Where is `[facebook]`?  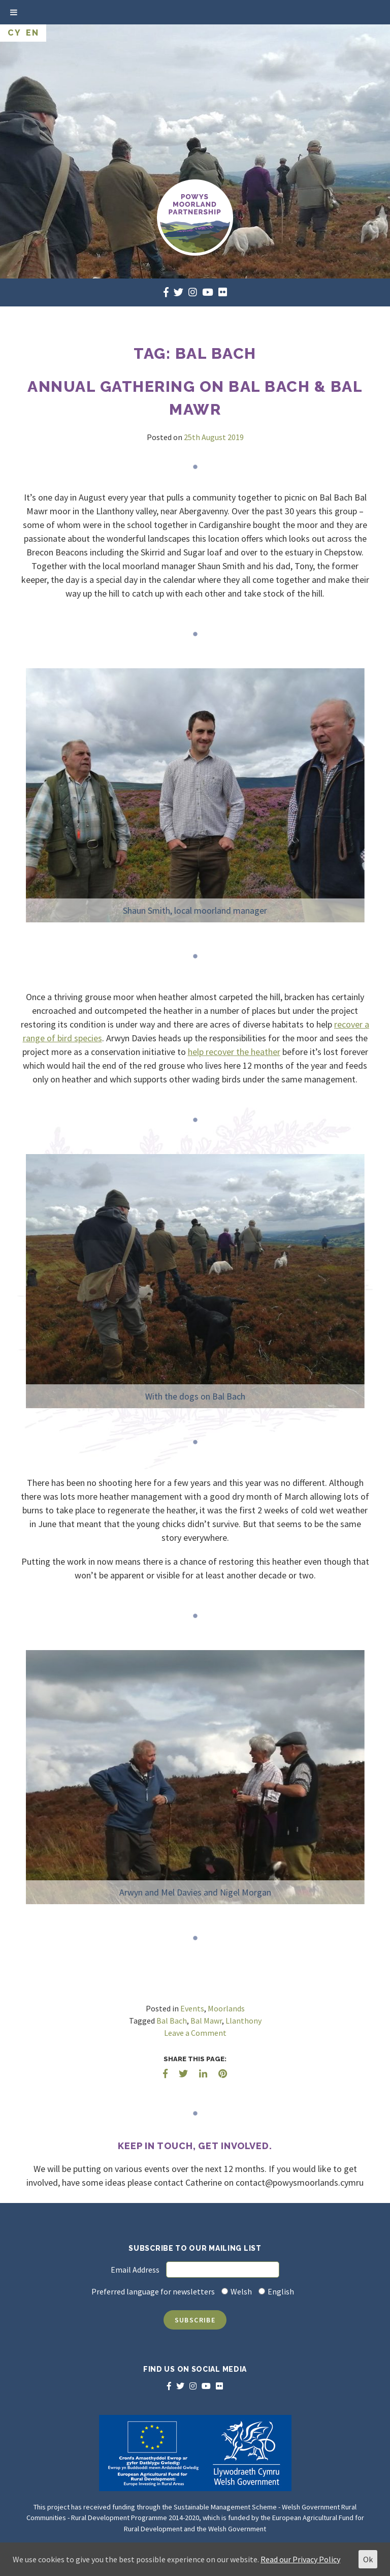
[facebook] is located at coordinates (166, 292).